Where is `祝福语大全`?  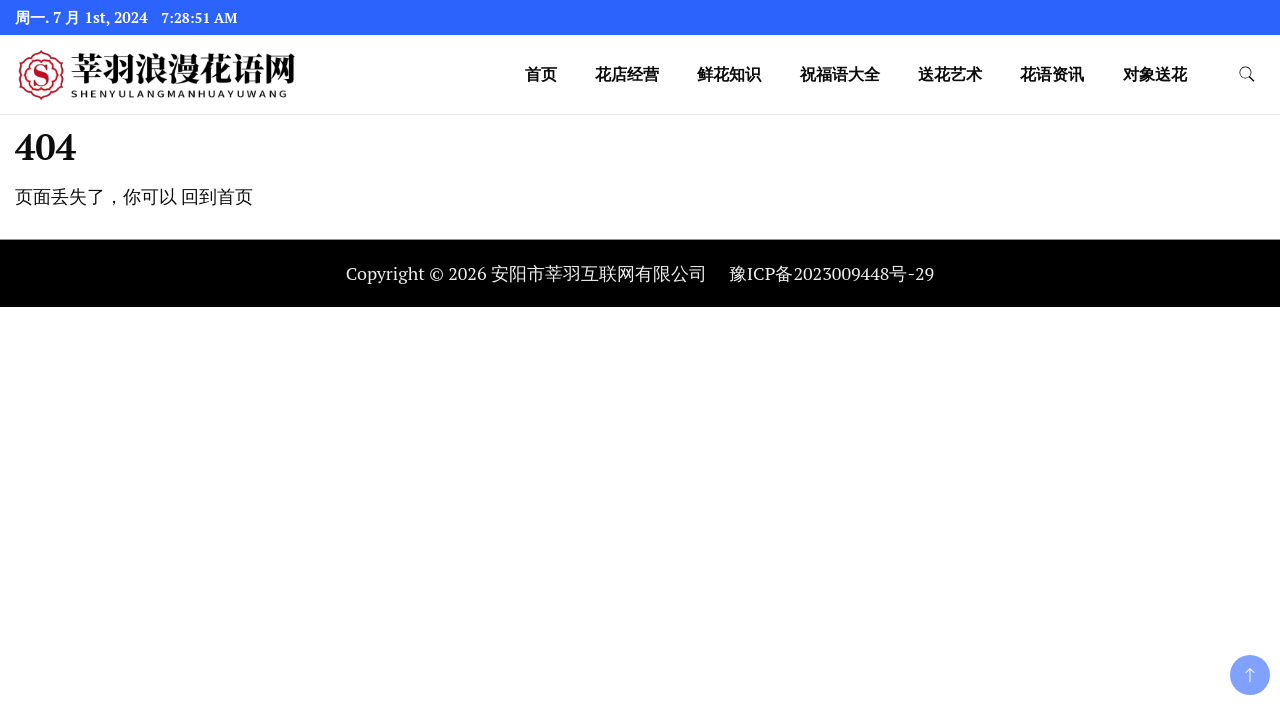 祝福语大全 is located at coordinates (840, 74).